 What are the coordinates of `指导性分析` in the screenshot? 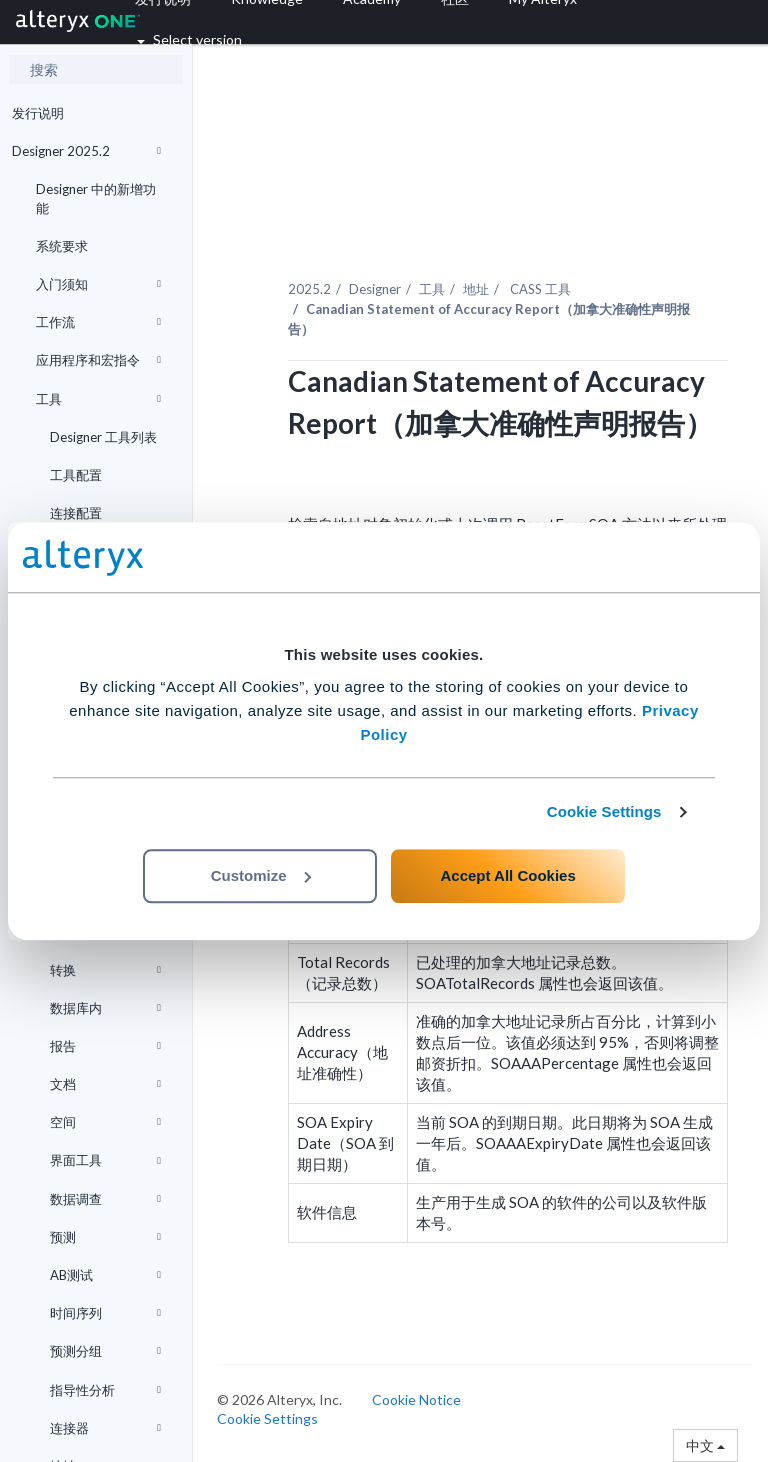 It's located at (105, 1390).